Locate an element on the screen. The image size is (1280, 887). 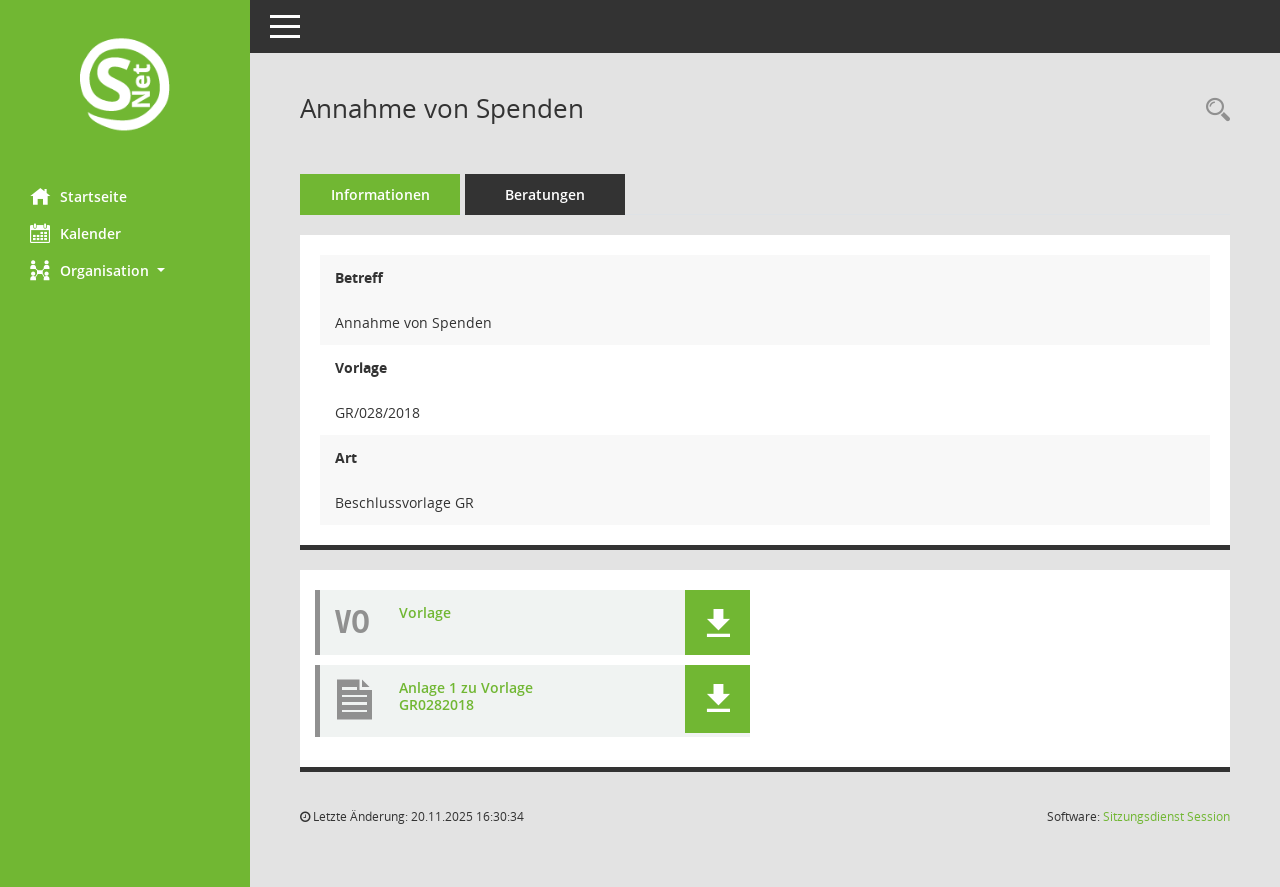
Kalender [Diese Seite enthält eine kalendarische Übersicht der Sitzungstermine für einen Monat.] is located at coordinates (75, 233).